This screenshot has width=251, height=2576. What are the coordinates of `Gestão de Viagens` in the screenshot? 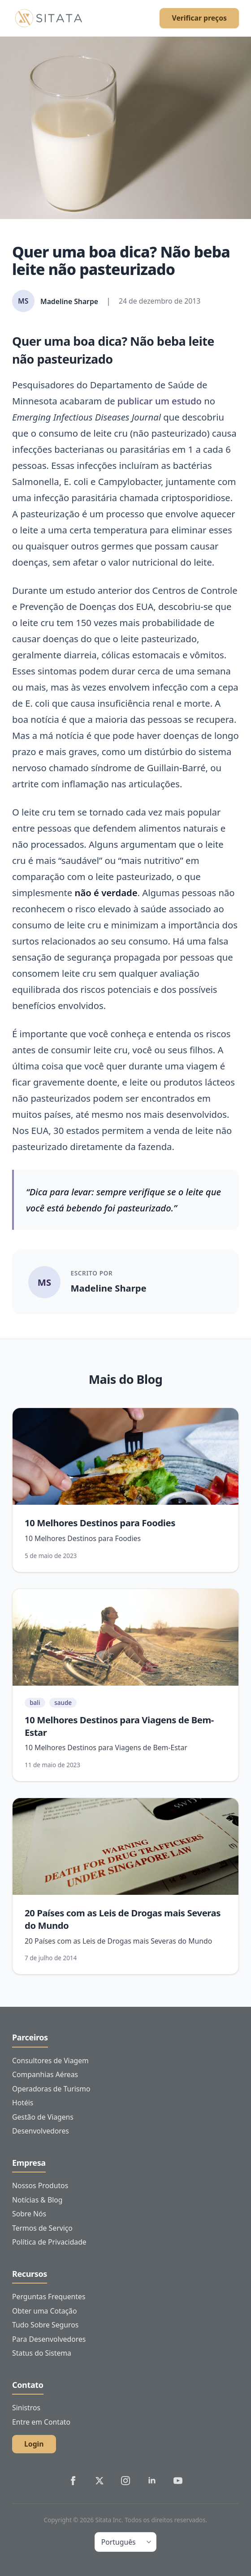 It's located at (43, 2117).